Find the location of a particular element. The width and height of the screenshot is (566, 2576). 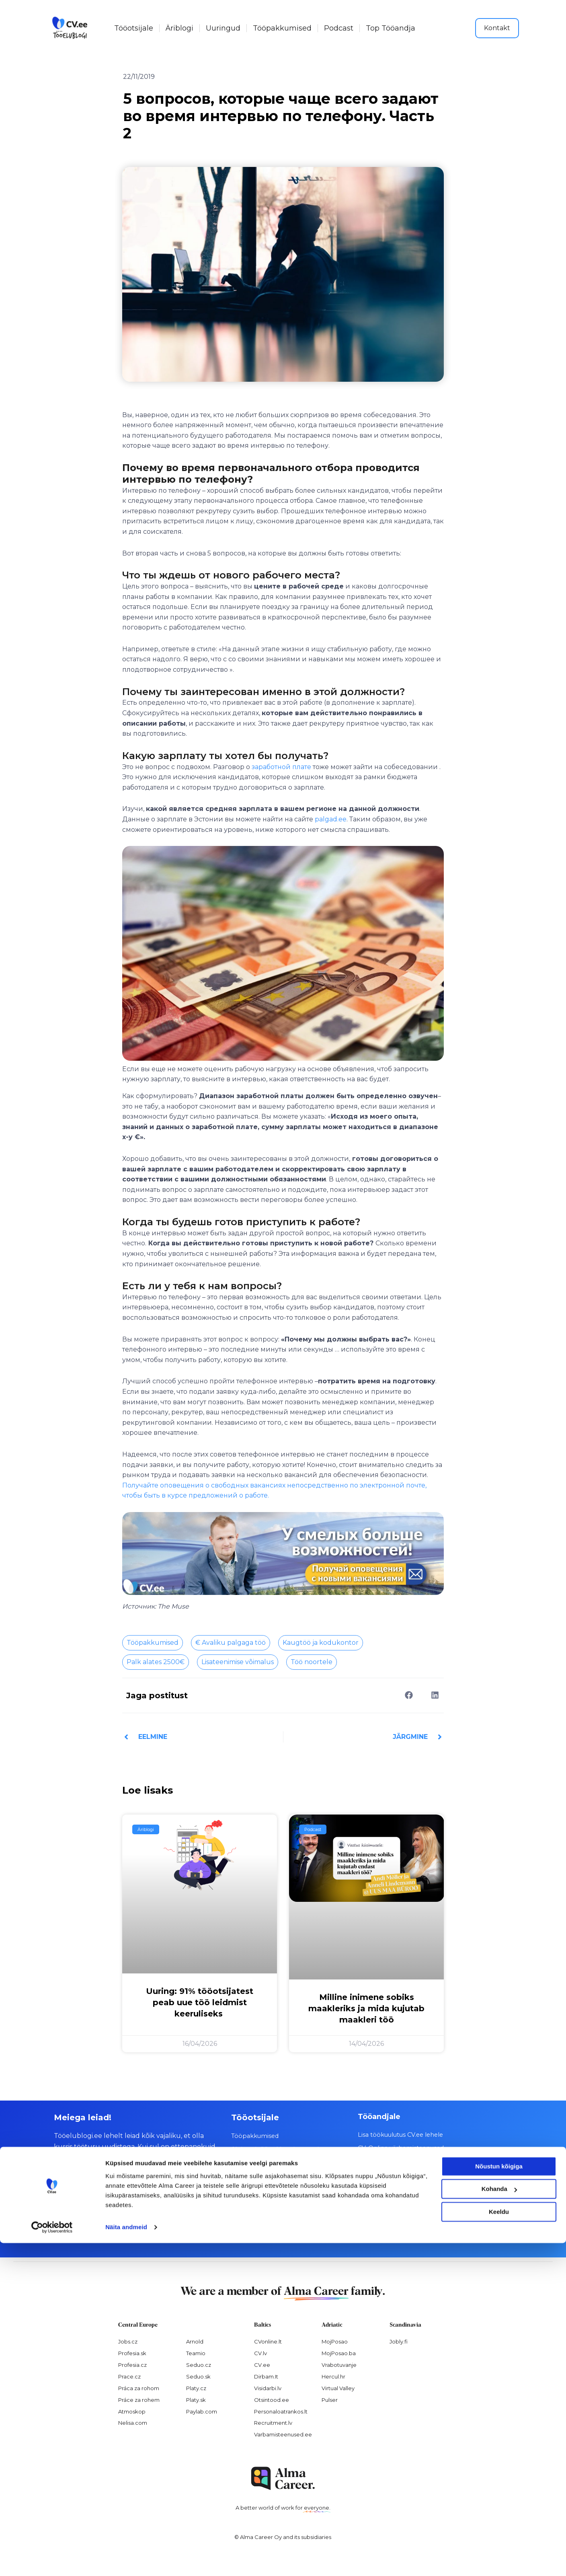

Dirbam.It is located at coordinates (266, 2376).